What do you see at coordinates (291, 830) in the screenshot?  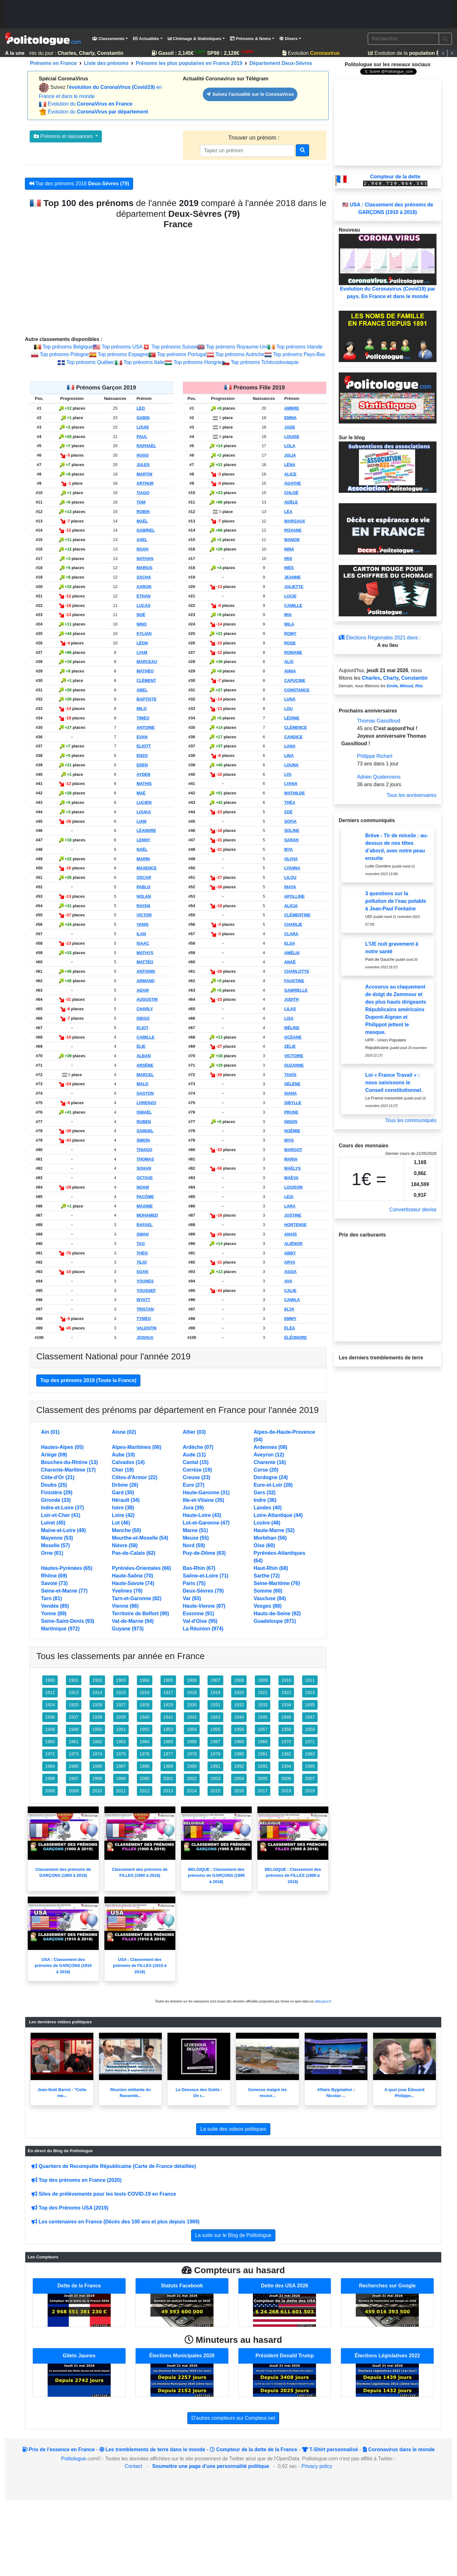 I see `SOLINE` at bounding box center [291, 830].